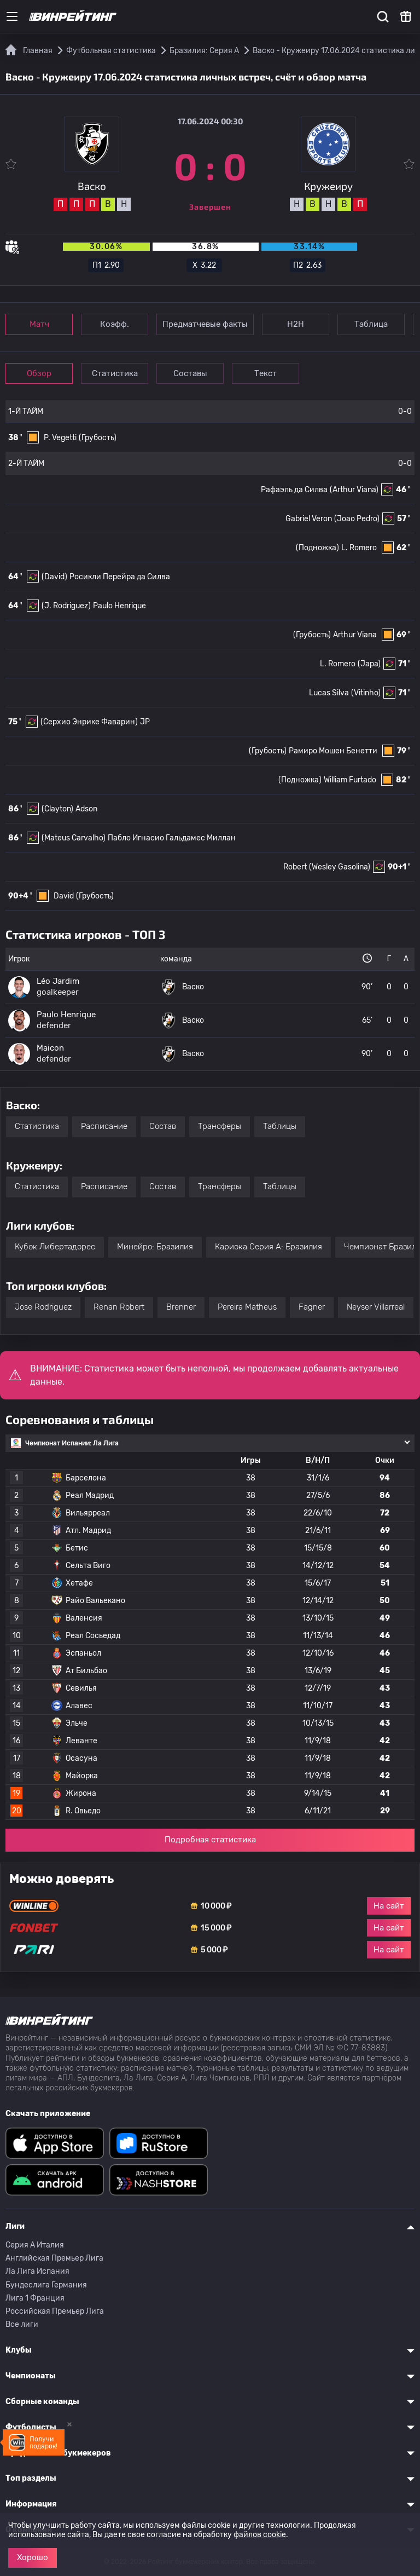 Image resolution: width=420 pixels, height=2576 pixels. What do you see at coordinates (190, 373) in the screenshot?
I see `Составы` at bounding box center [190, 373].